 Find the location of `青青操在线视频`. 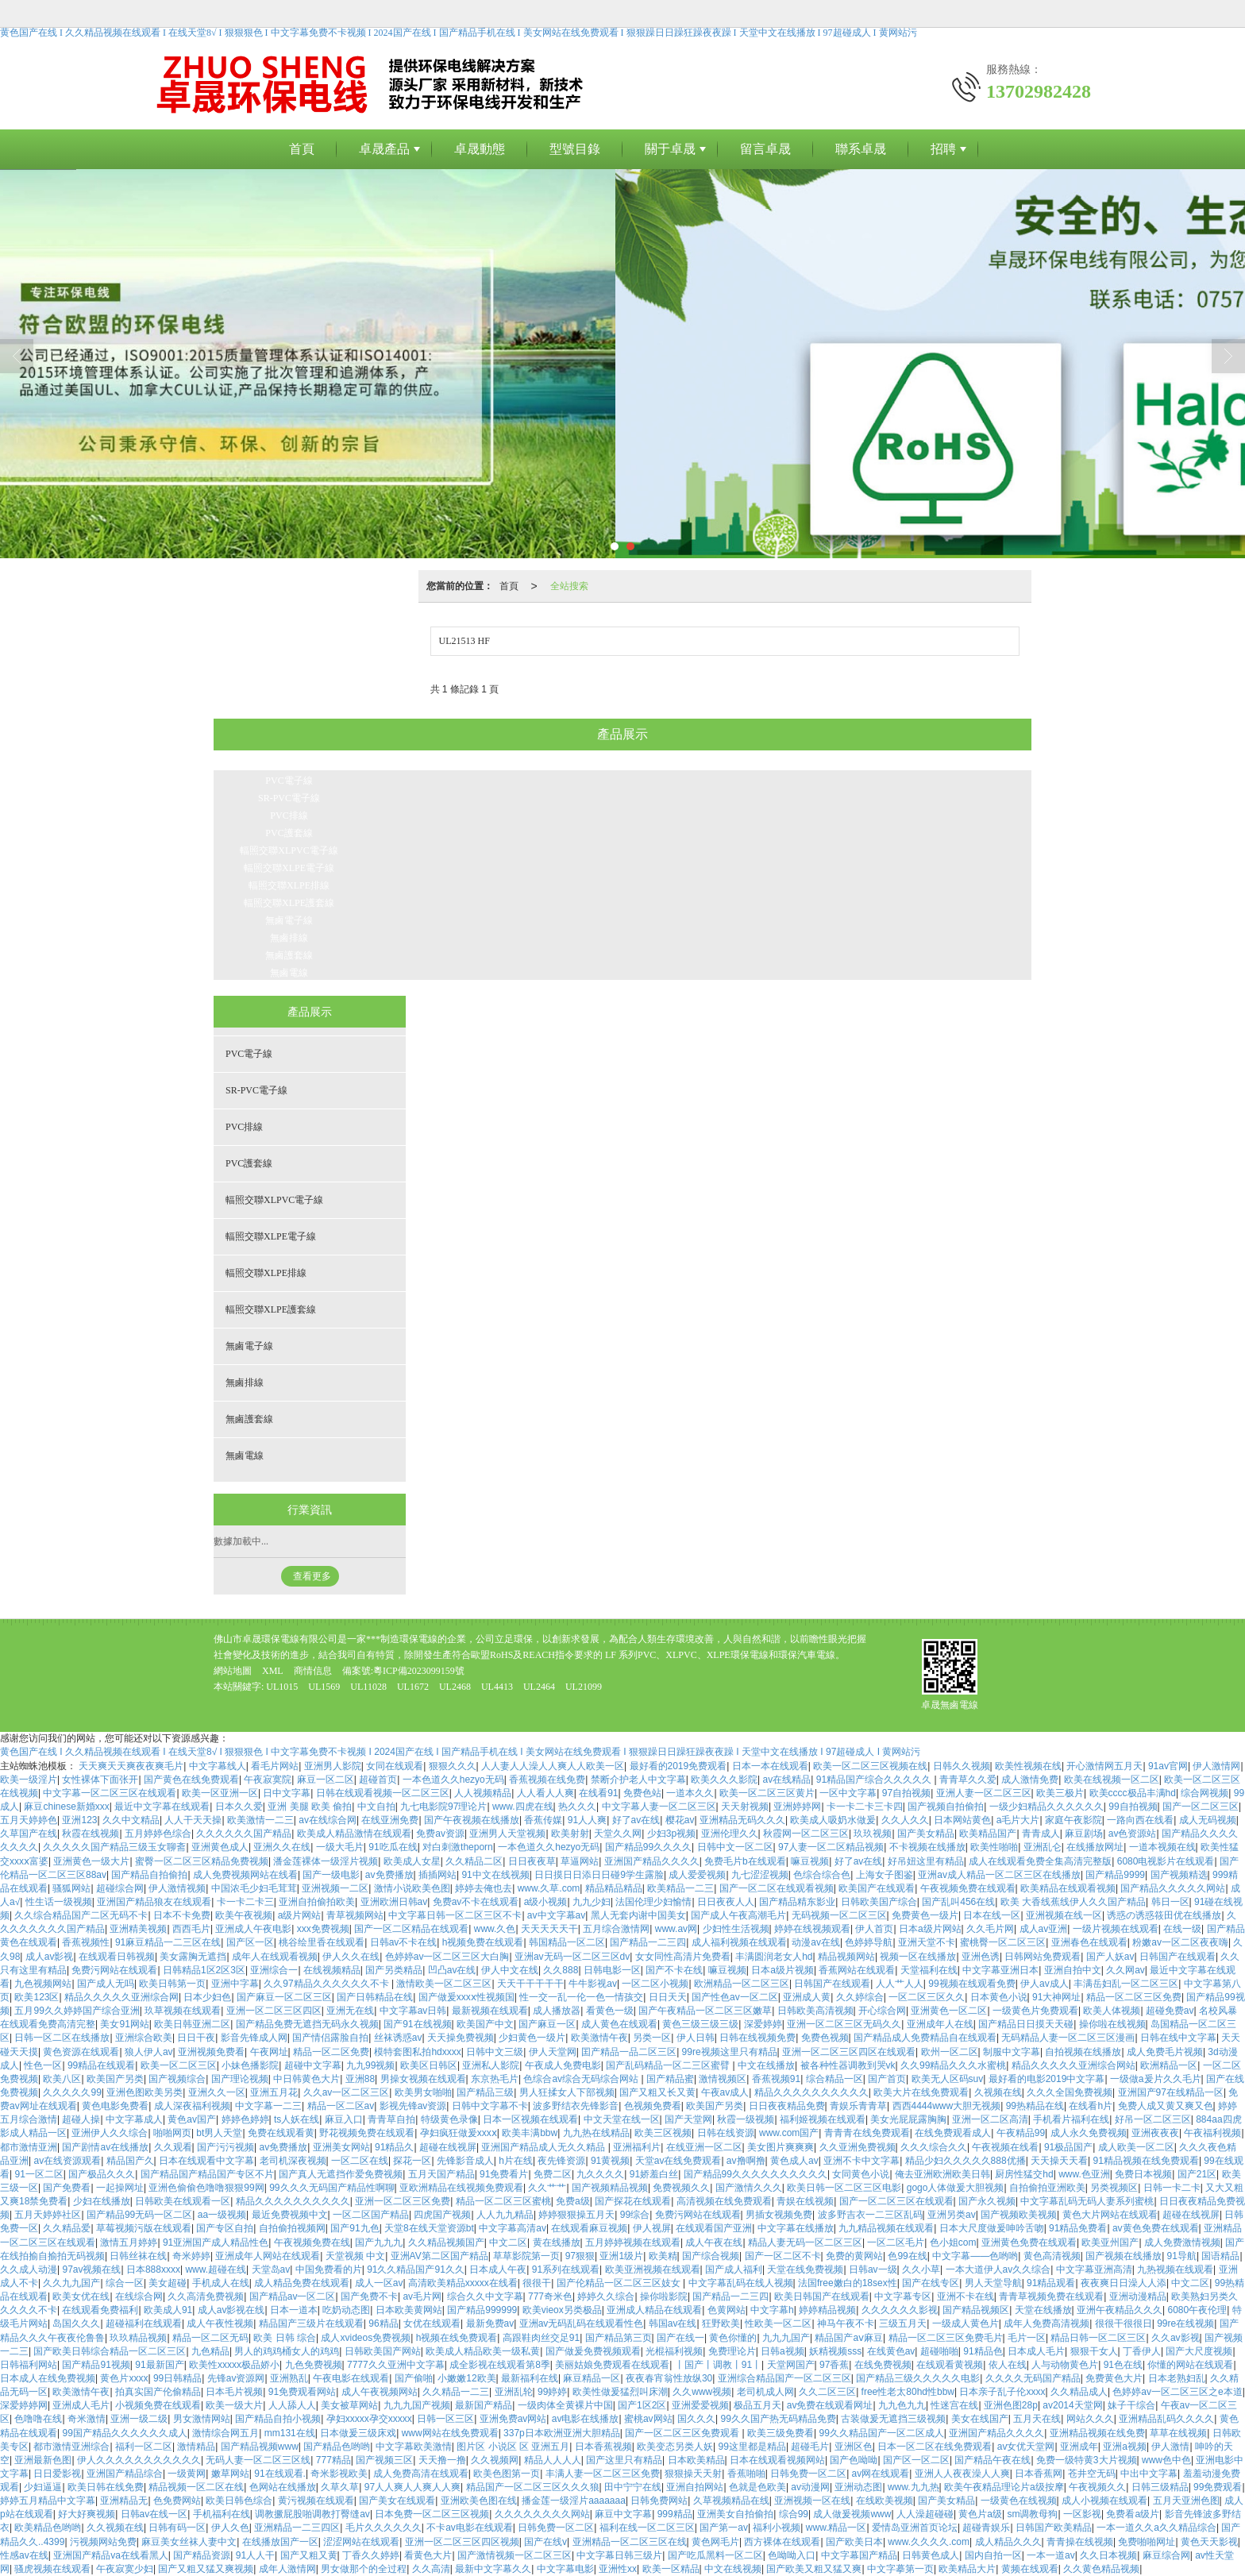

青青操在线视频 is located at coordinates (1079, 2541).